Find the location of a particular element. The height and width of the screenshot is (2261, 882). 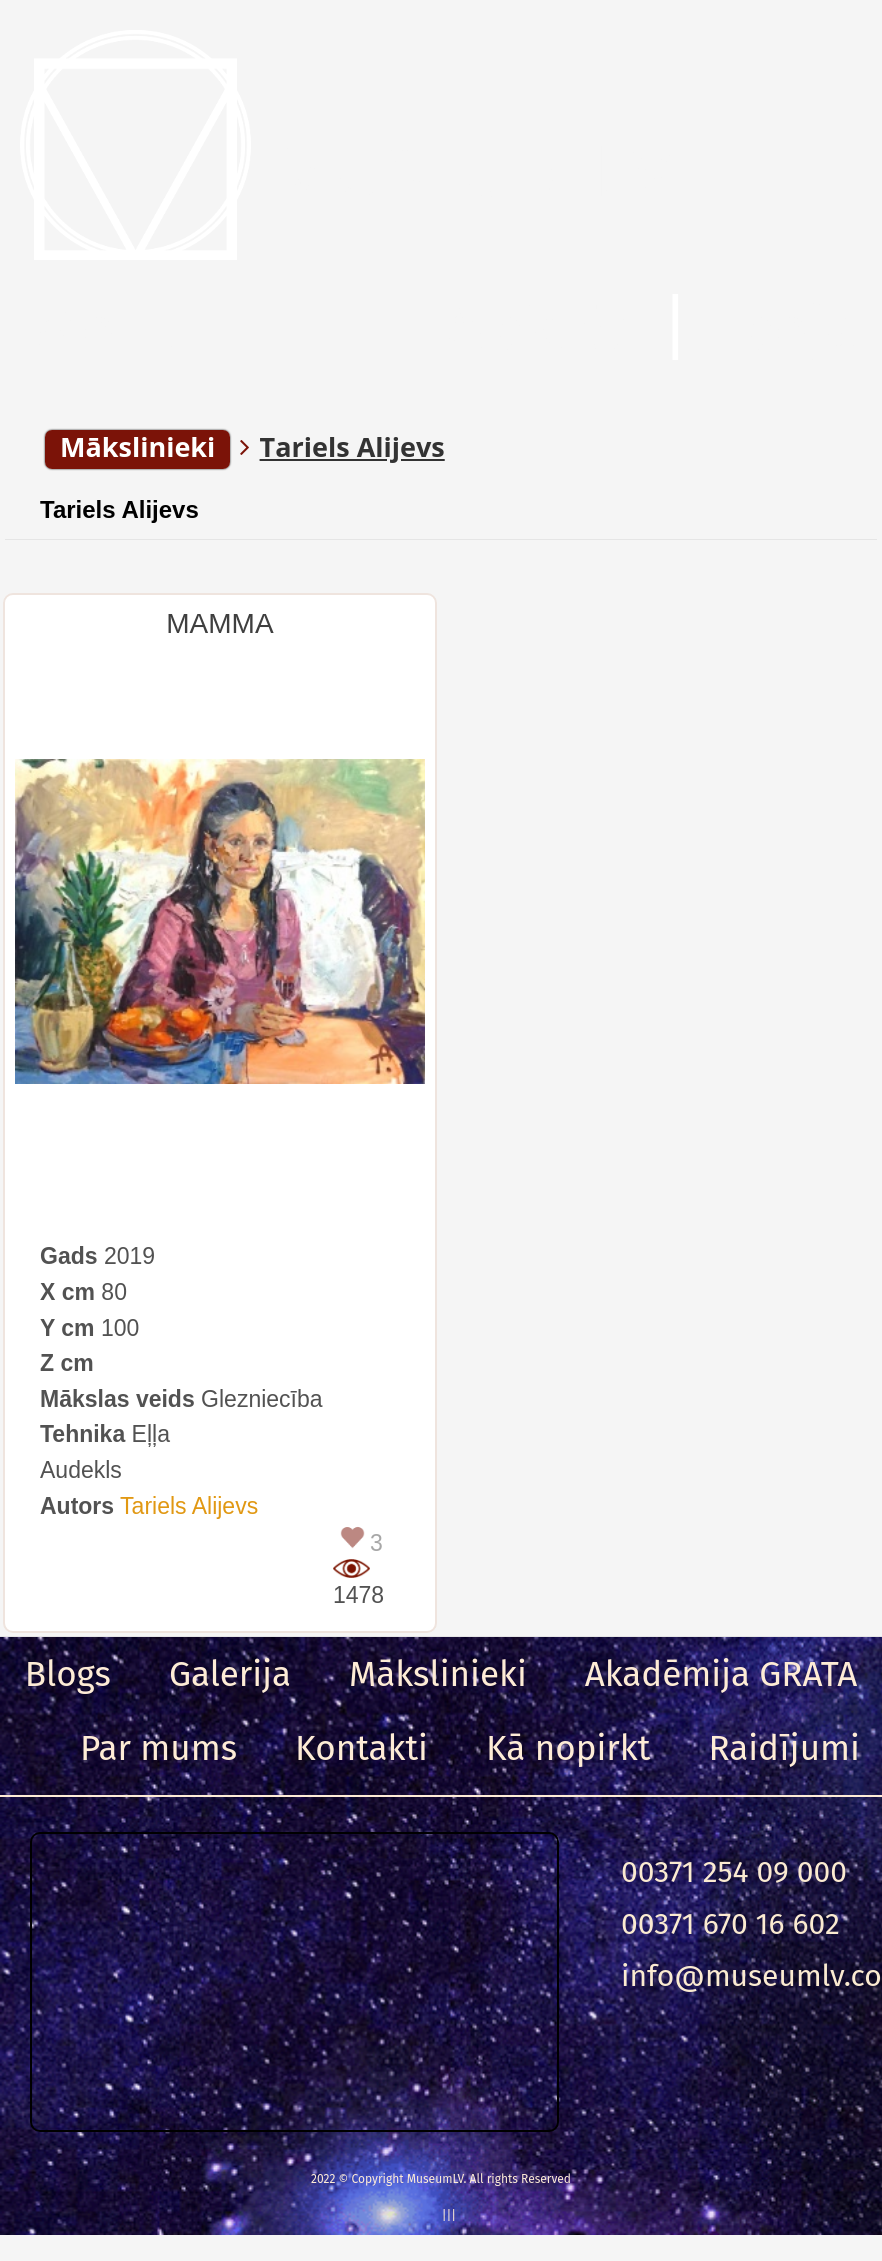

MAMMA is located at coordinates (219, 623).